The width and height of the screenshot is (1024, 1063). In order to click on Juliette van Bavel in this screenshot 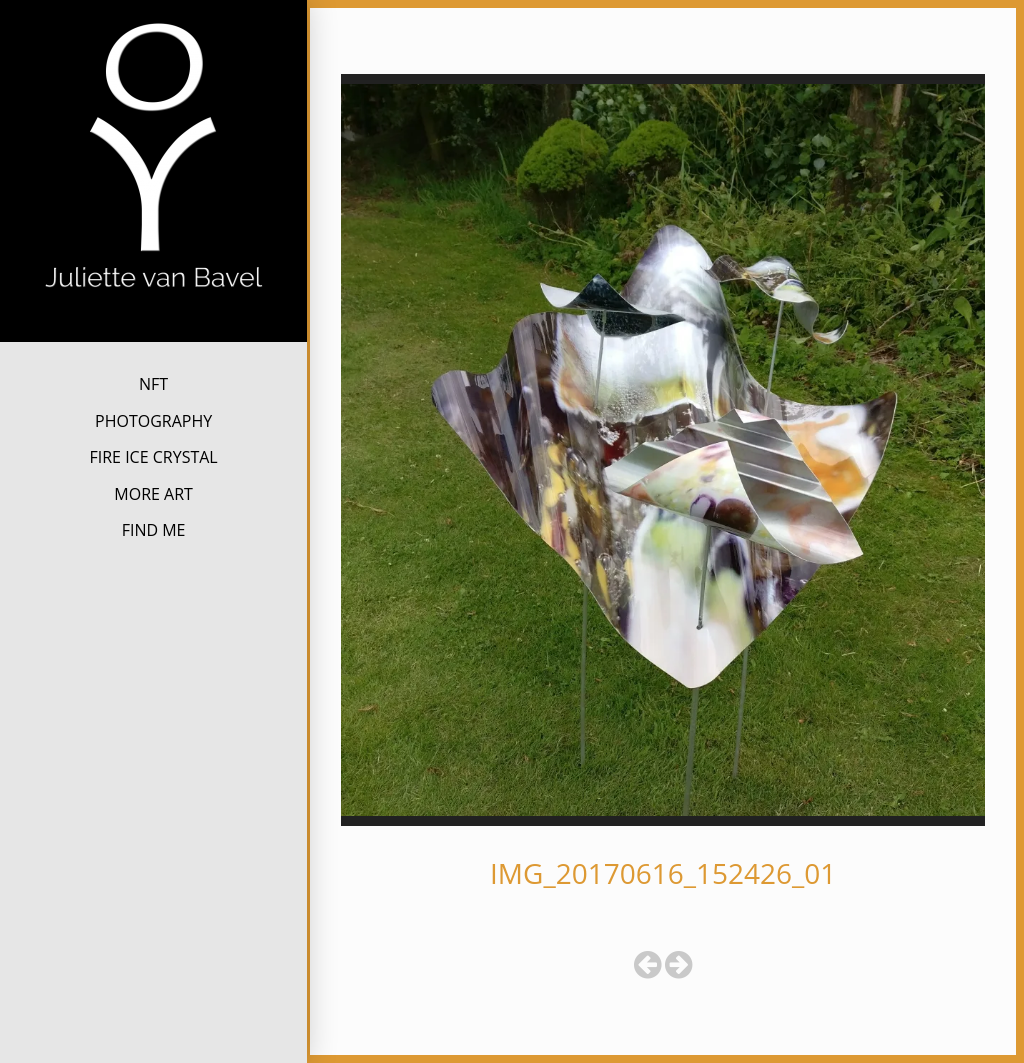, I will do `click(153, 324)`.